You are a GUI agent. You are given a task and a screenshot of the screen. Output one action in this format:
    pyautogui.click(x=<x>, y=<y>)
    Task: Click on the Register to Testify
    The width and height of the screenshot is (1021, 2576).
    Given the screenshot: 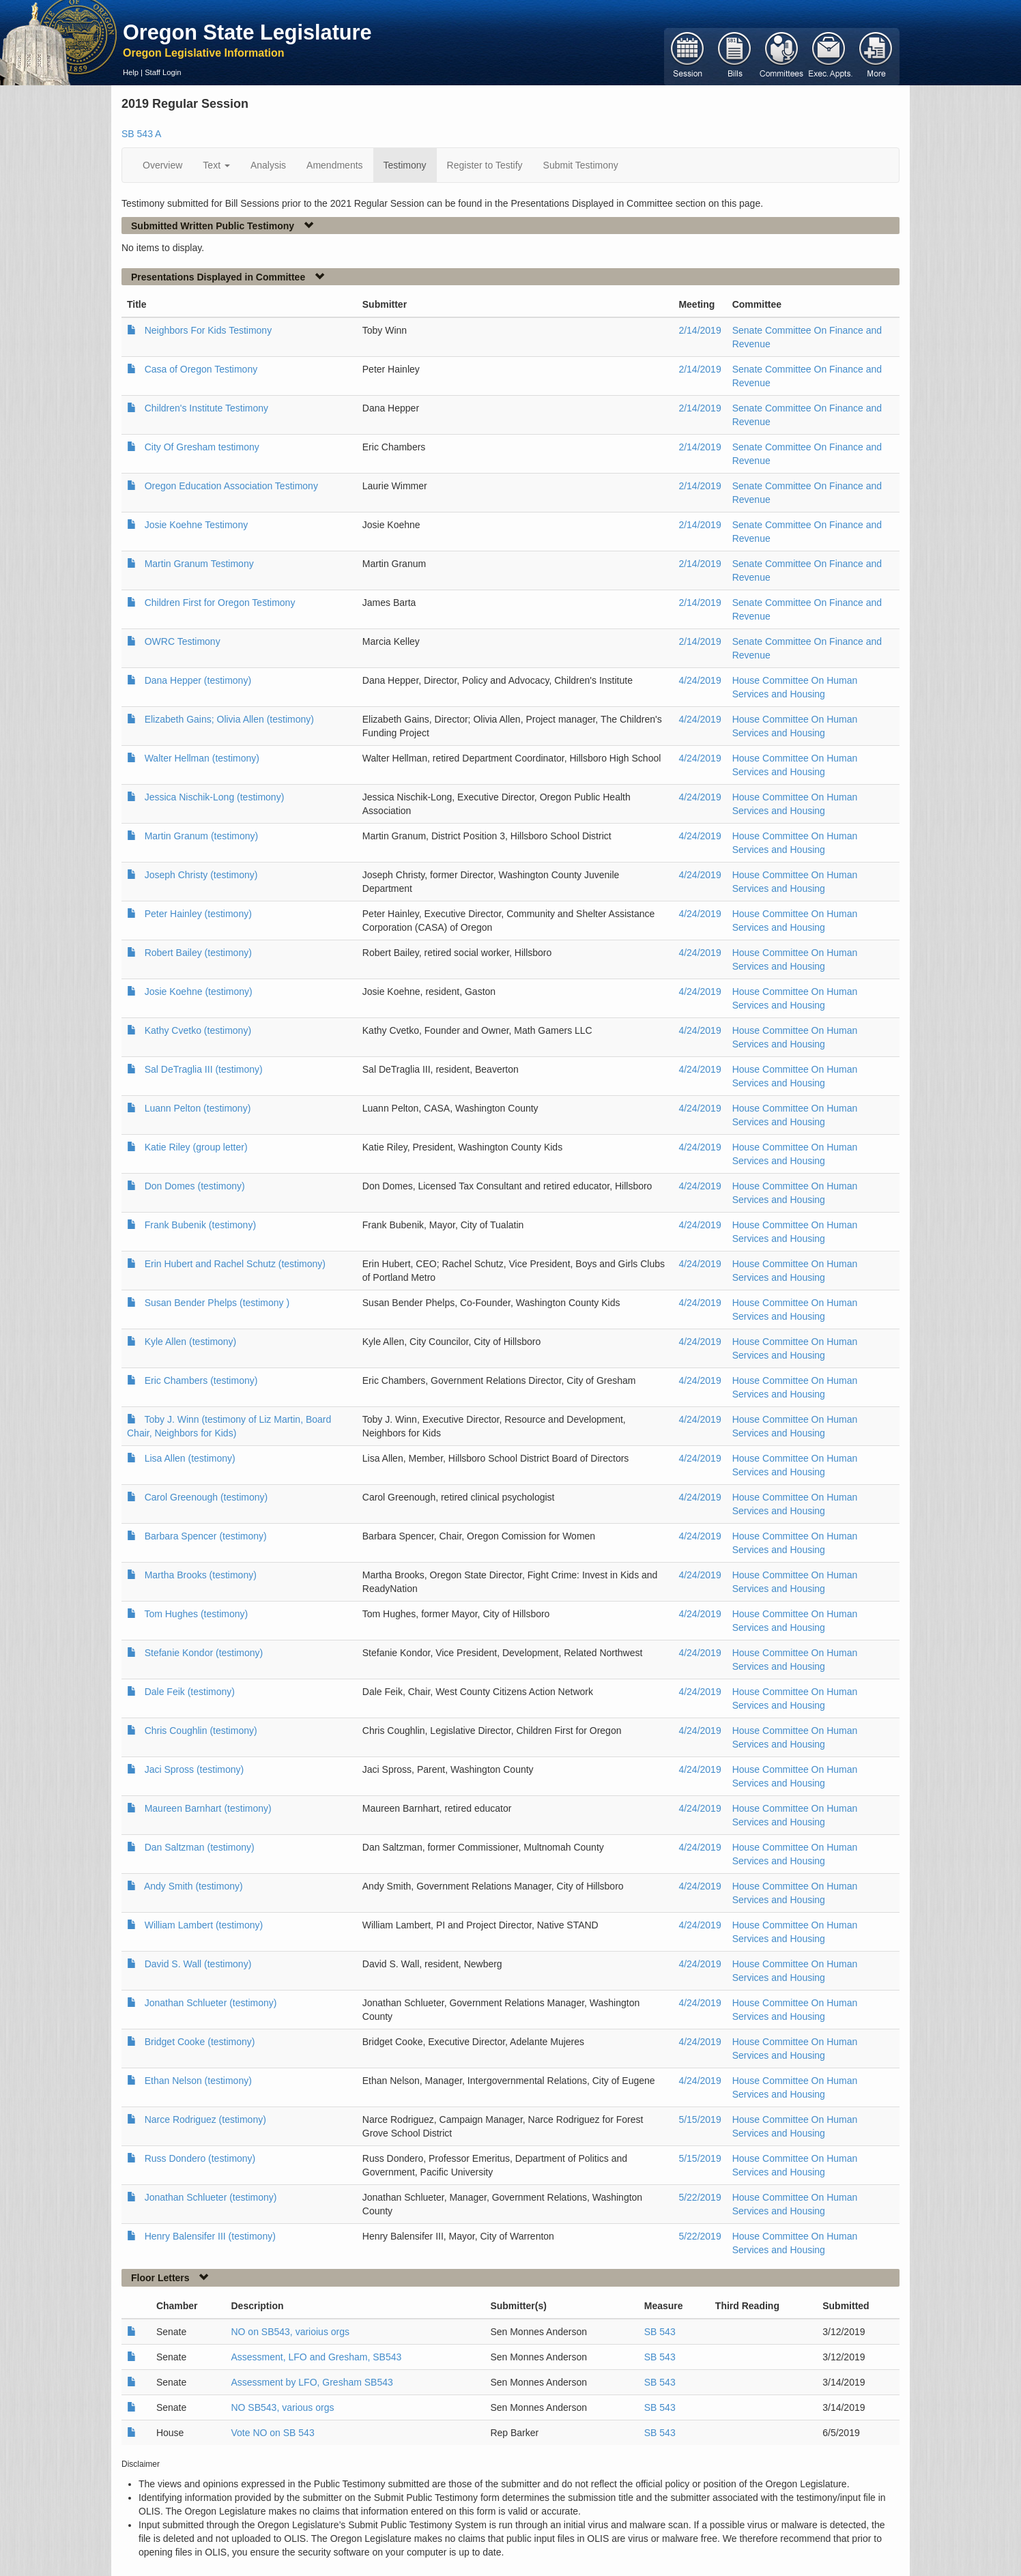 What is the action you would take?
    pyautogui.click(x=485, y=165)
    